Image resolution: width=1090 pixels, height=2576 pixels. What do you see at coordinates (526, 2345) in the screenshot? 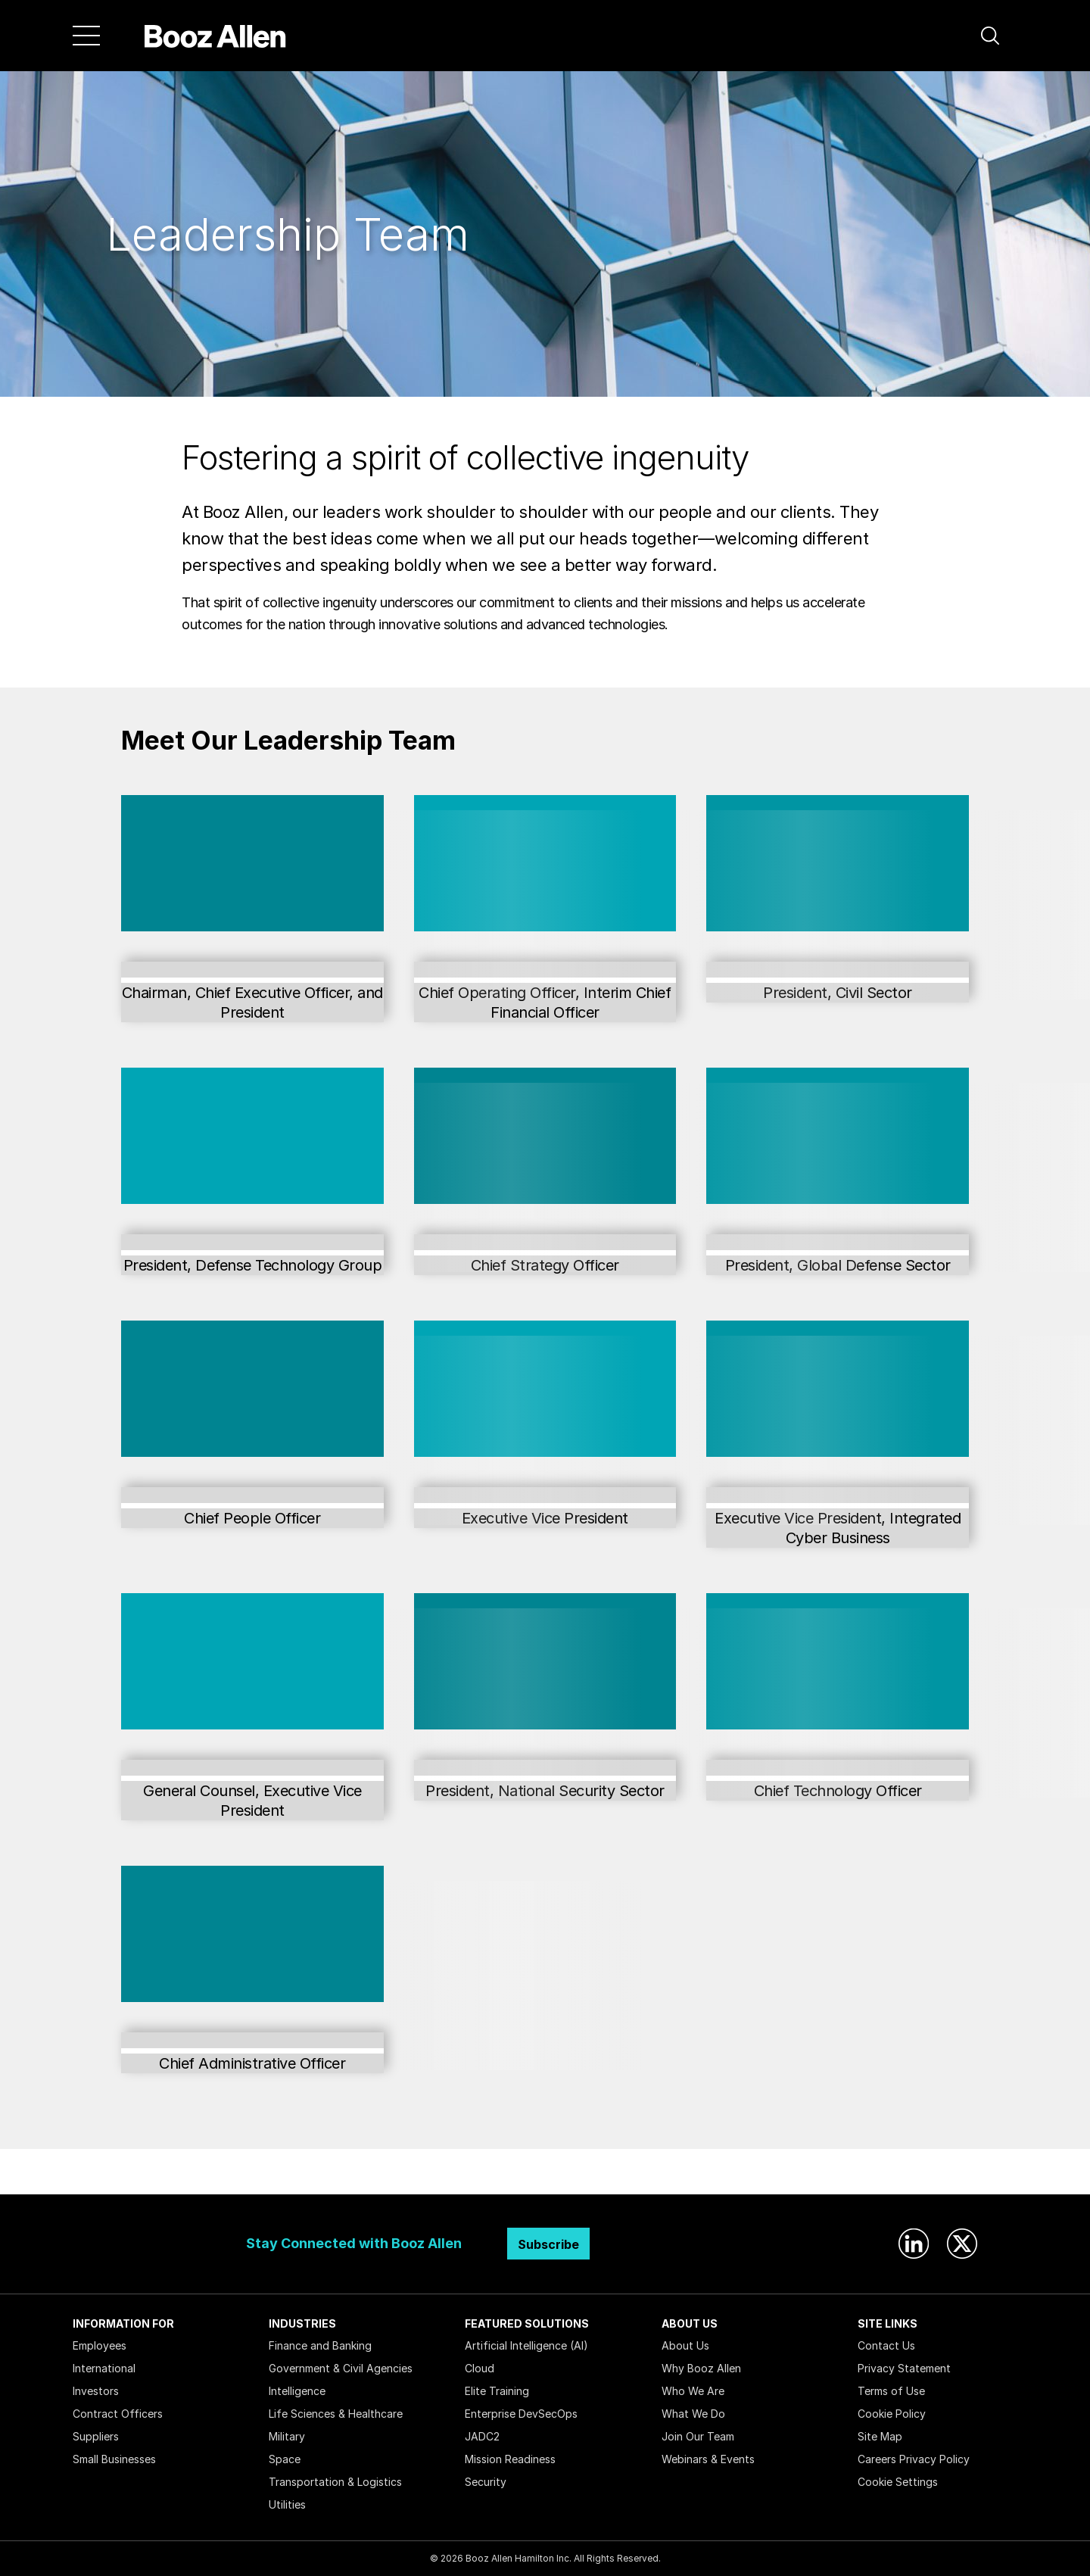
I see `Artificial Intelligence (AI)` at bounding box center [526, 2345].